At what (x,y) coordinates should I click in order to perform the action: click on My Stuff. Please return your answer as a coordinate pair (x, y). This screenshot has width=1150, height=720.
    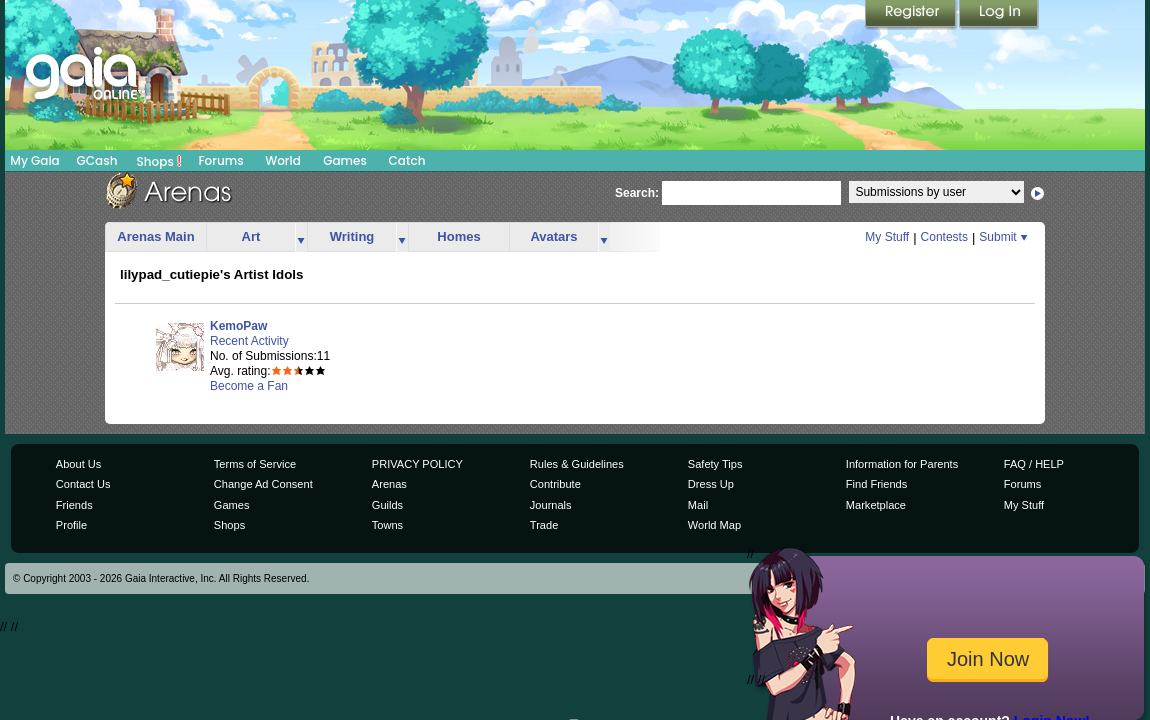
    Looking at the image, I should click on (887, 237).